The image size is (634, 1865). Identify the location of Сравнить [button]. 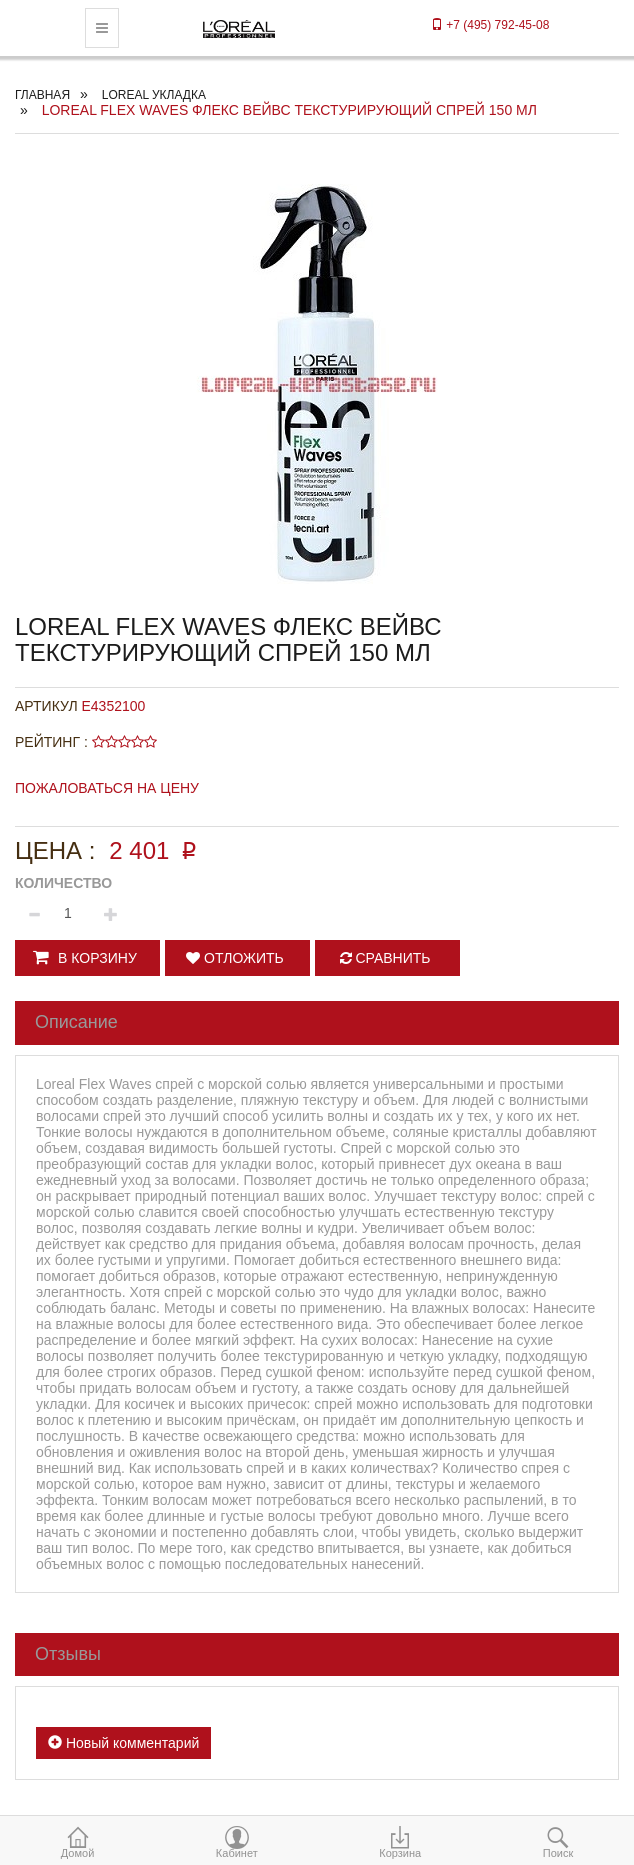
(385, 958).